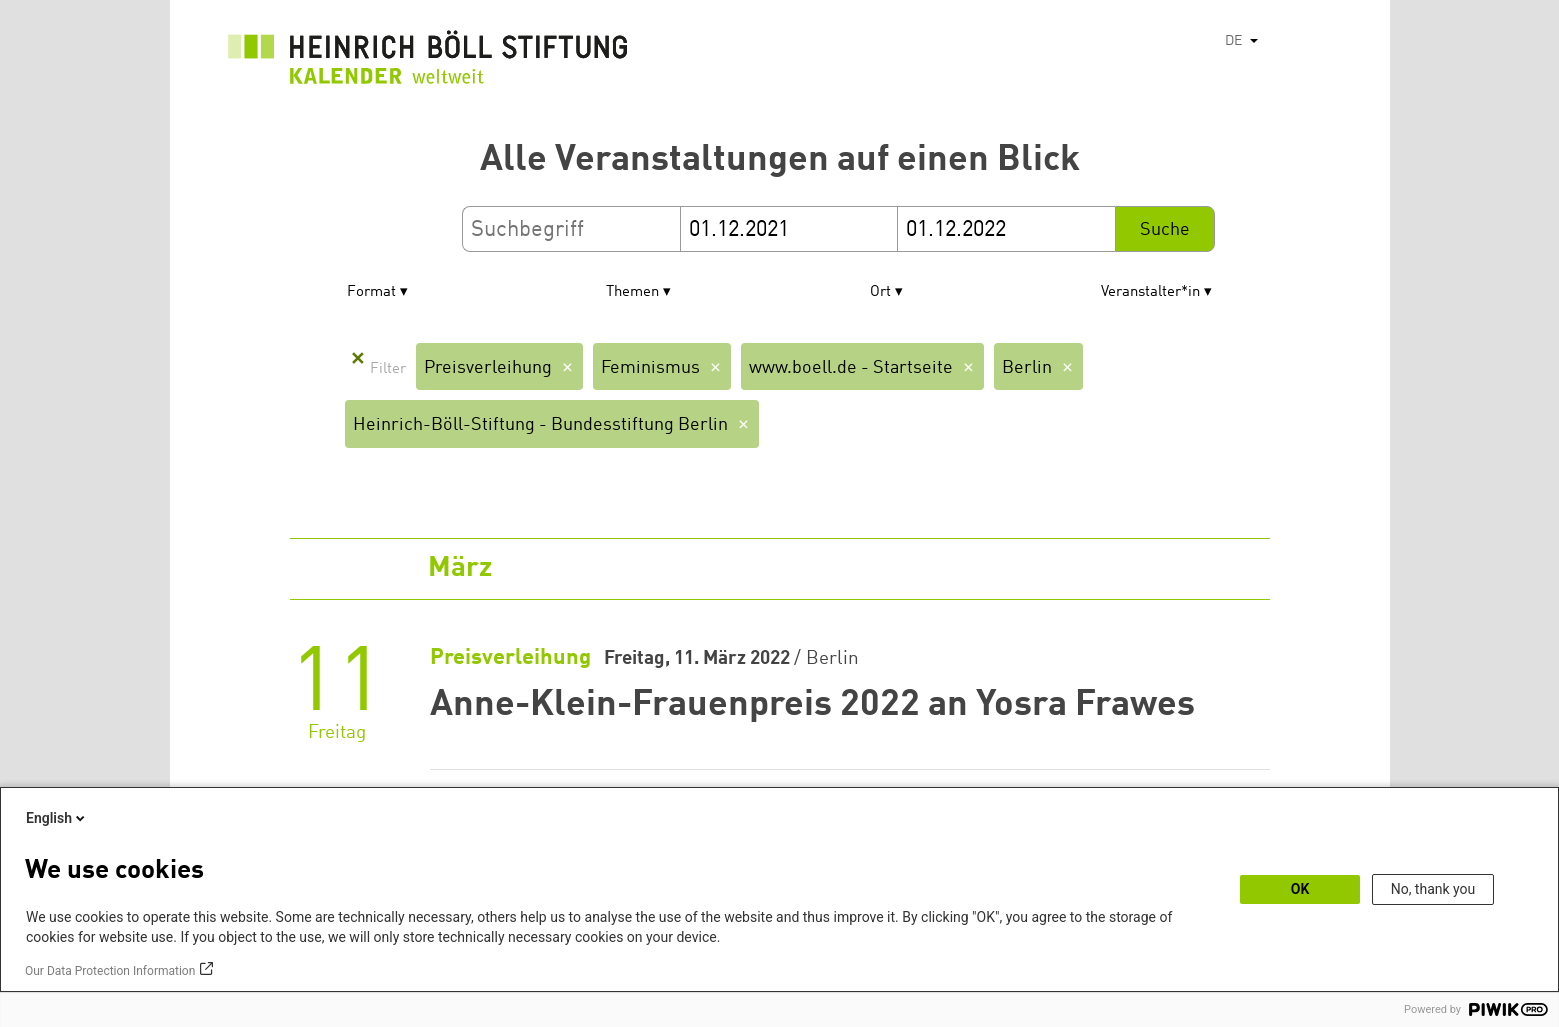 Image resolution: width=1559 pixels, height=1027 pixels. I want to click on No, thank you, so click(1433, 889).